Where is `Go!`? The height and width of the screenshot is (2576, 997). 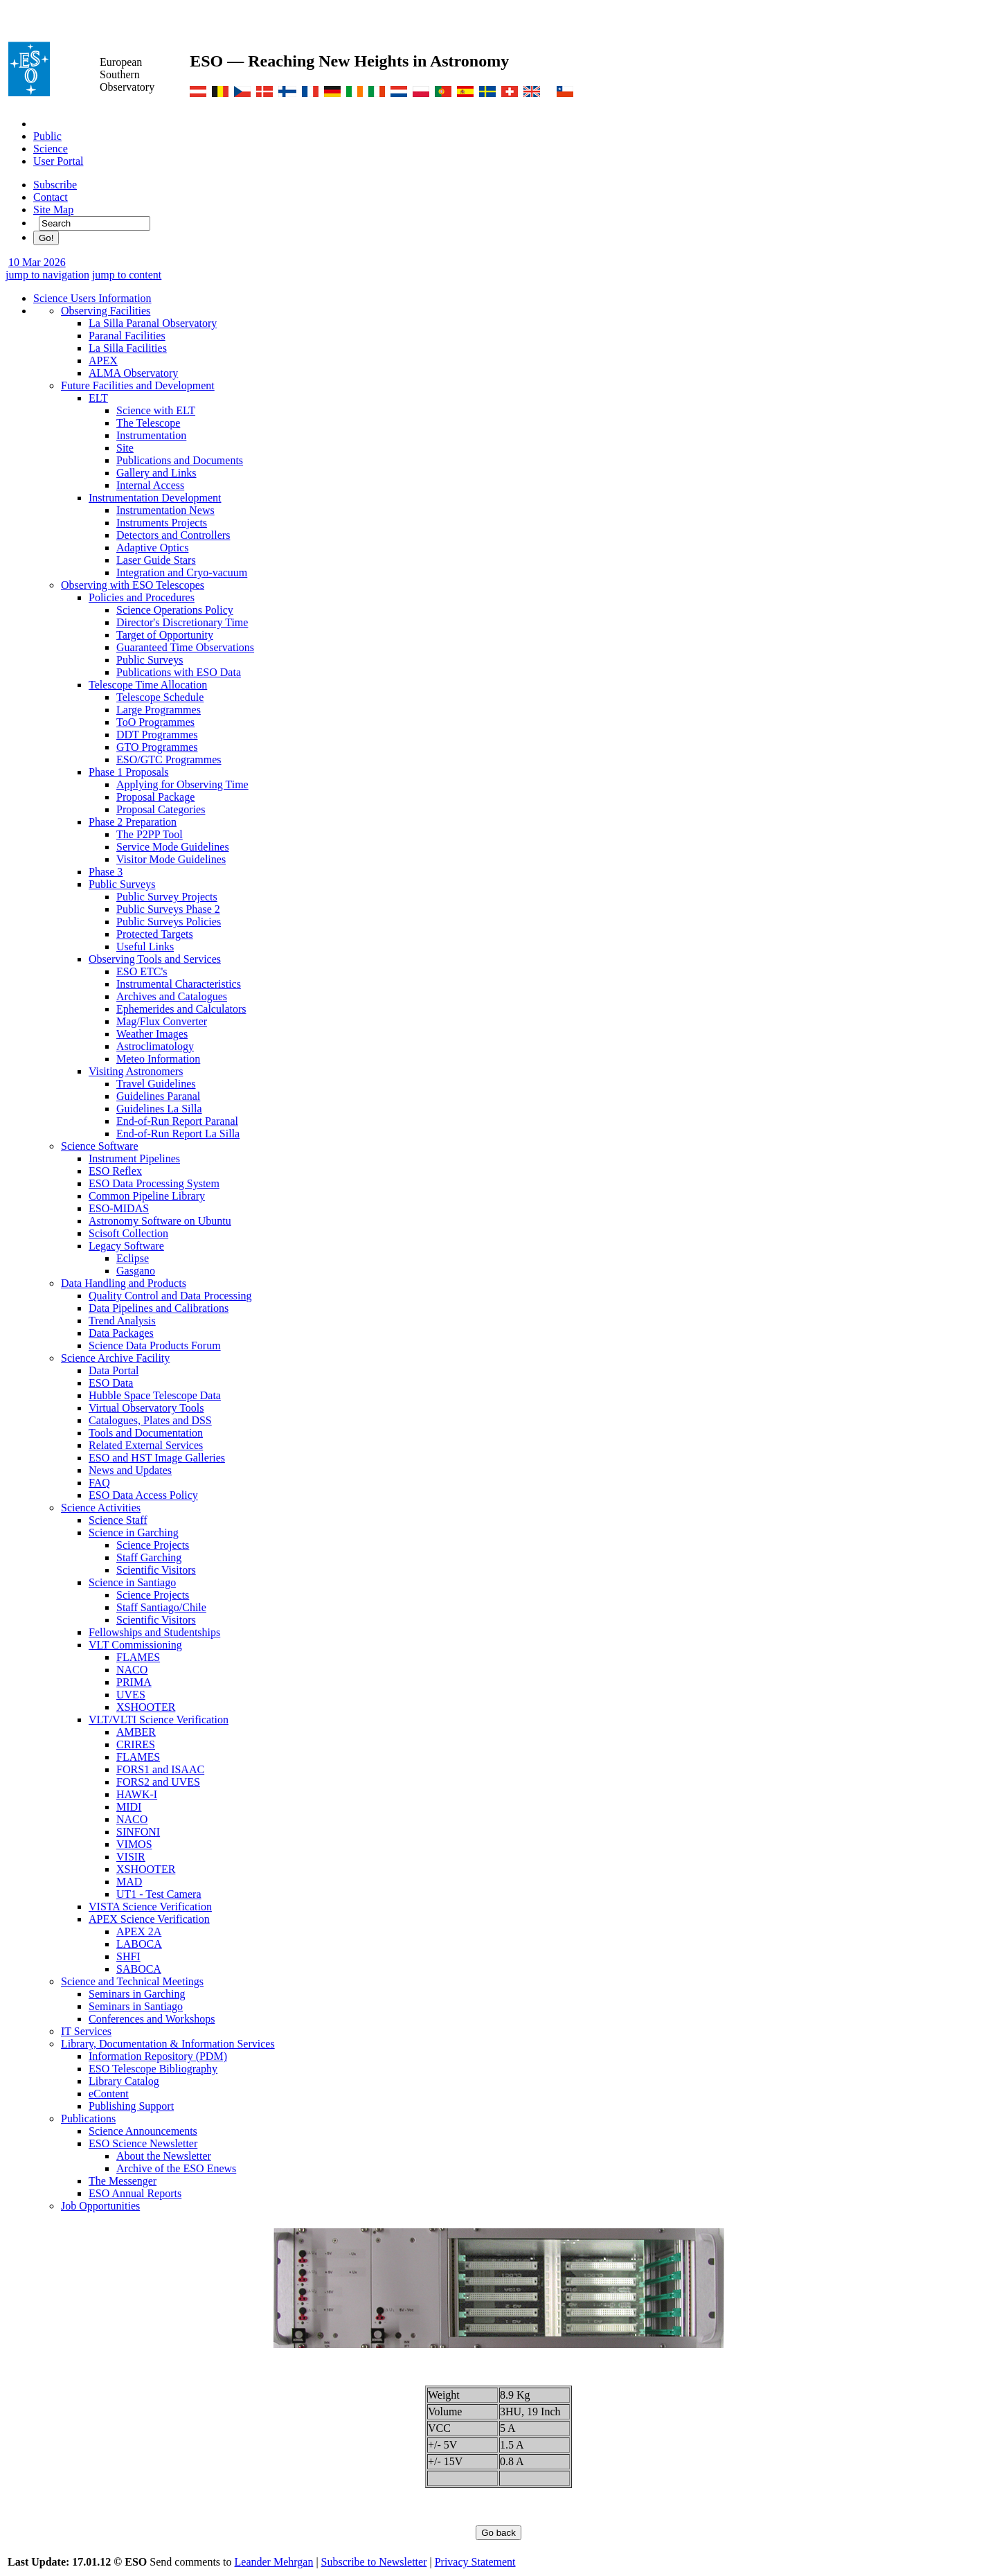
Go! is located at coordinates (46, 238).